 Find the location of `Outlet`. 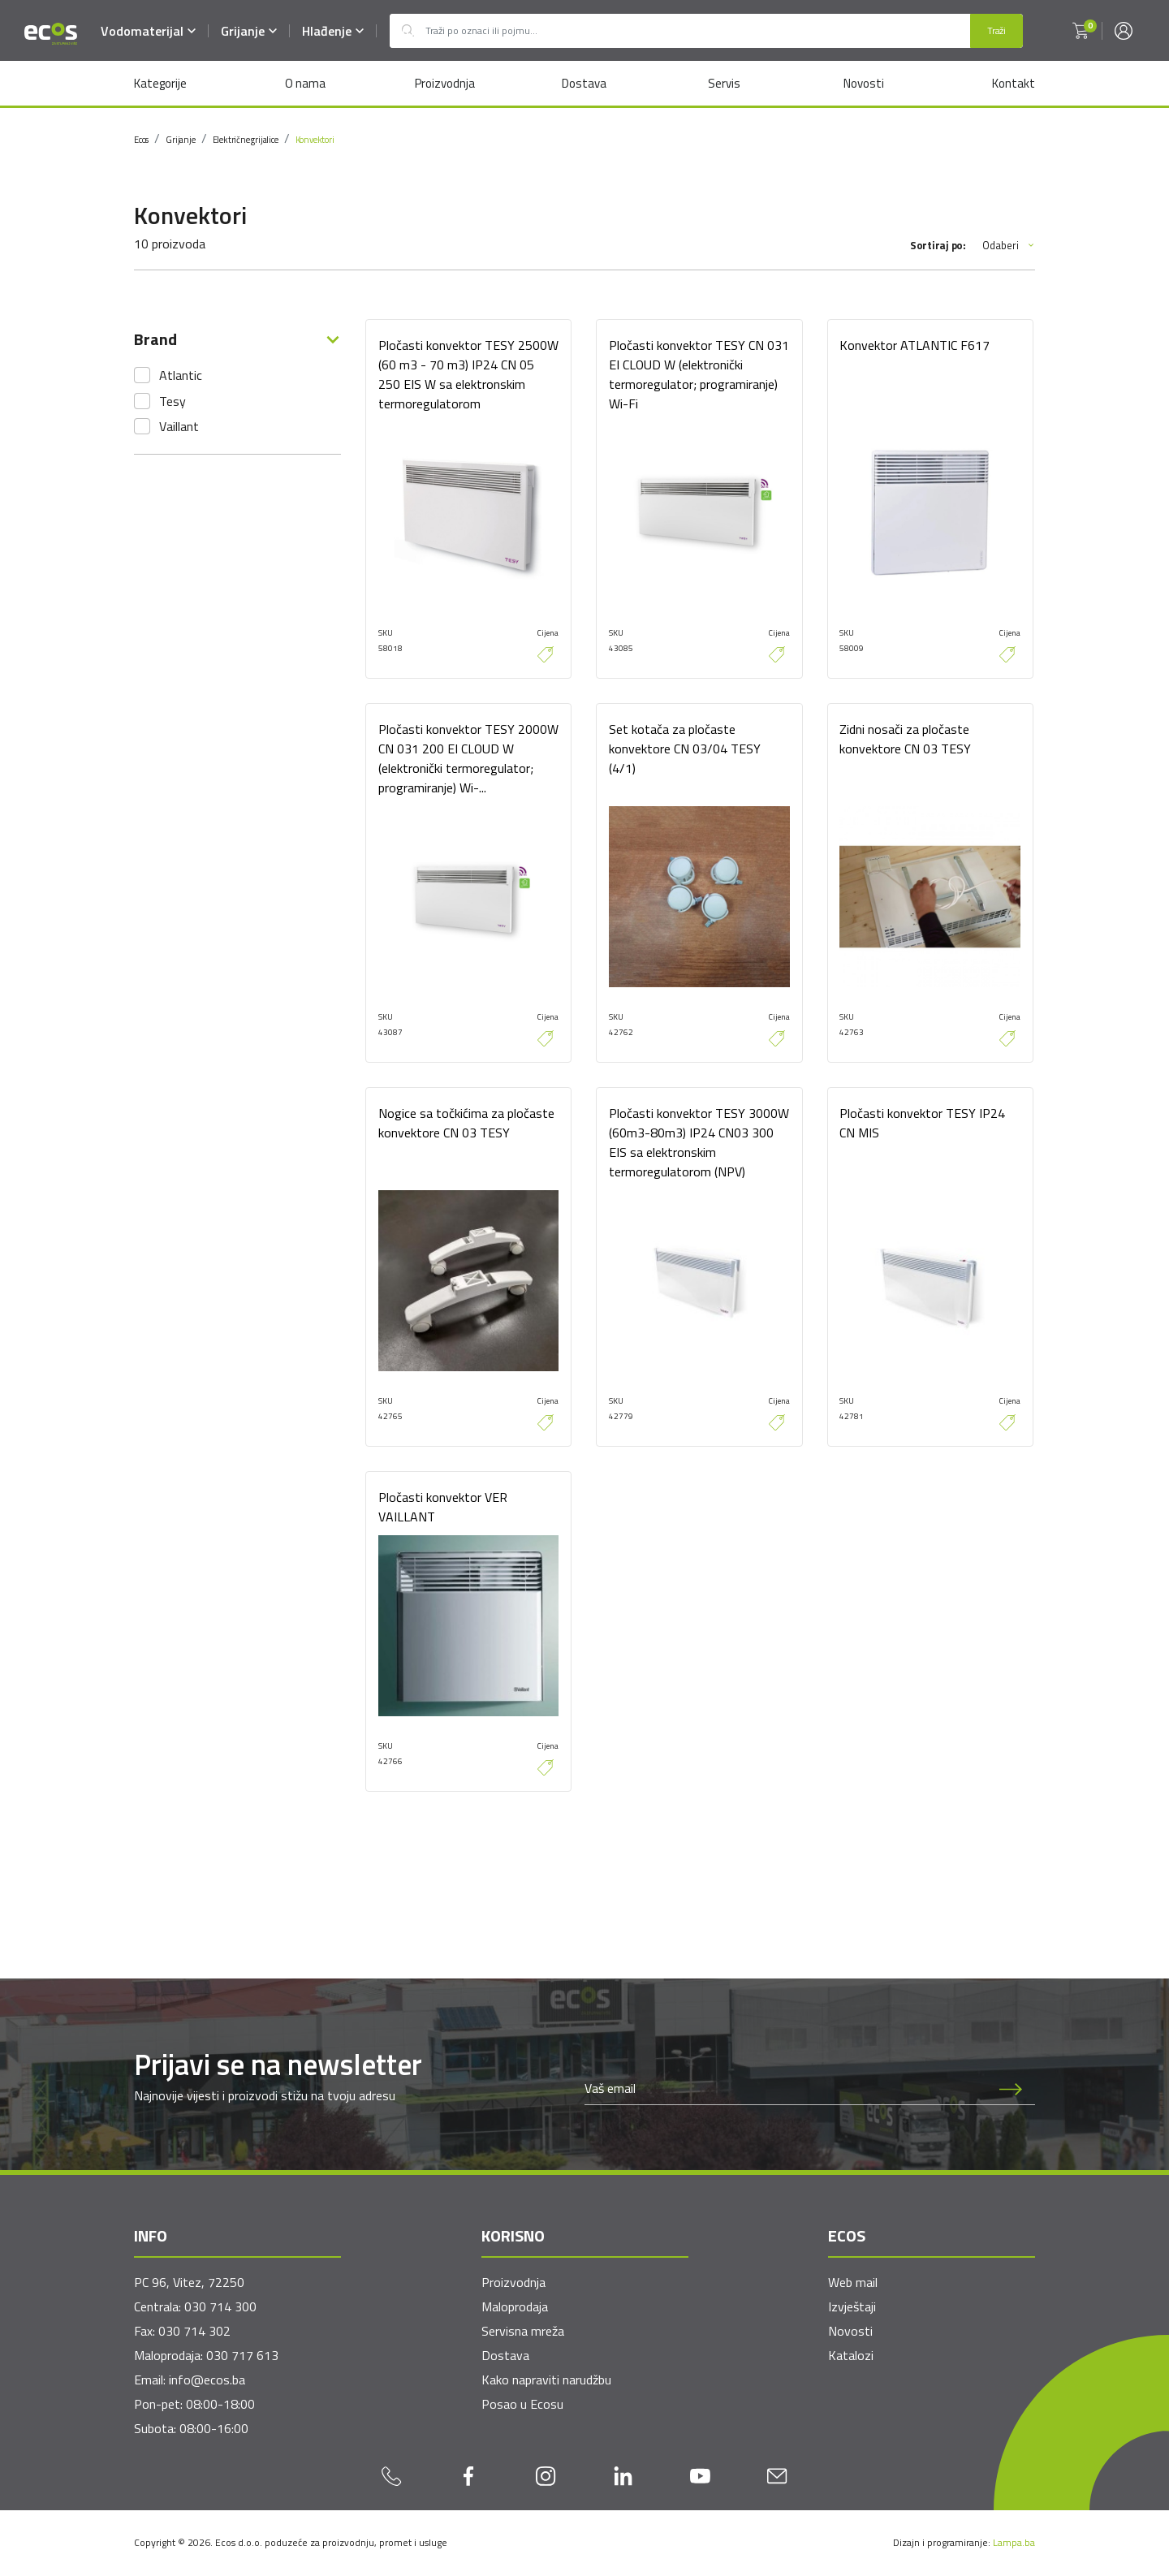

Outlet is located at coordinates (407, 30).